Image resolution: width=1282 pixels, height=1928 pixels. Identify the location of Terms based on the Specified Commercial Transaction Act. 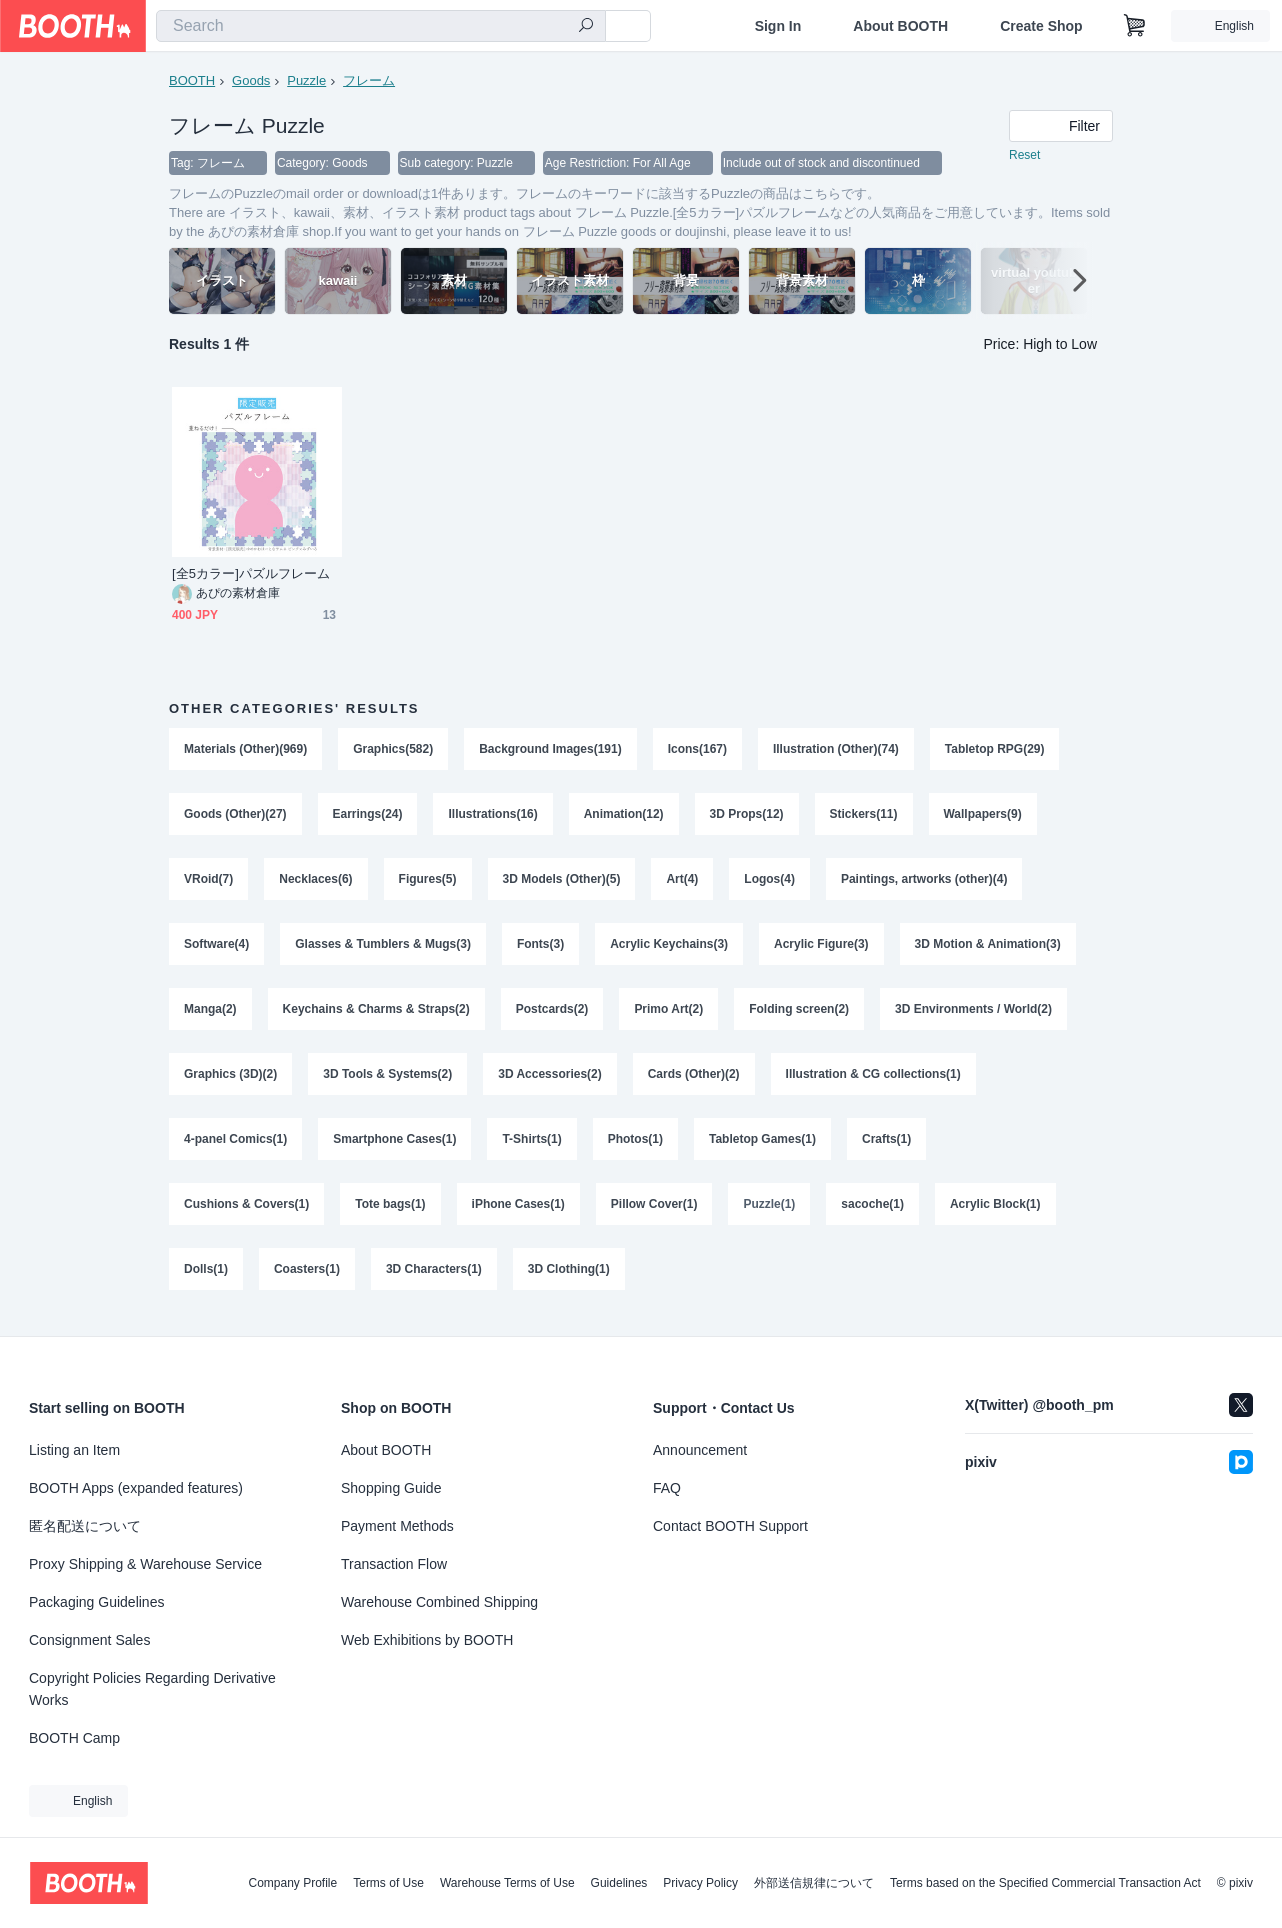
(1045, 1883).